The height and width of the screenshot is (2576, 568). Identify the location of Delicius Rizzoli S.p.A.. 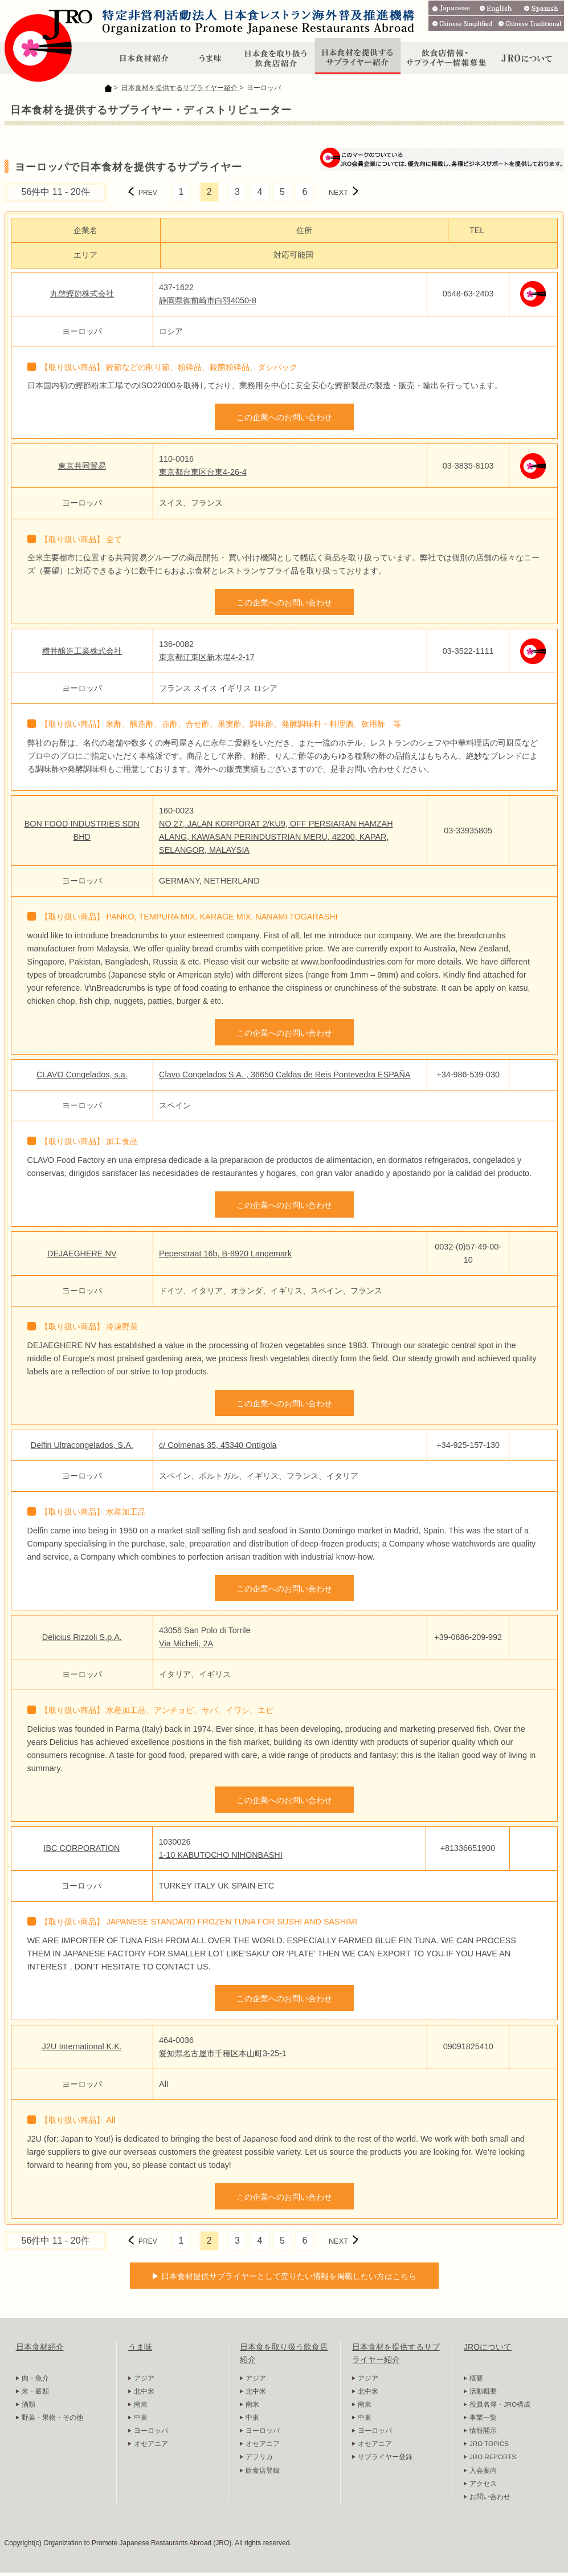
(82, 1637).